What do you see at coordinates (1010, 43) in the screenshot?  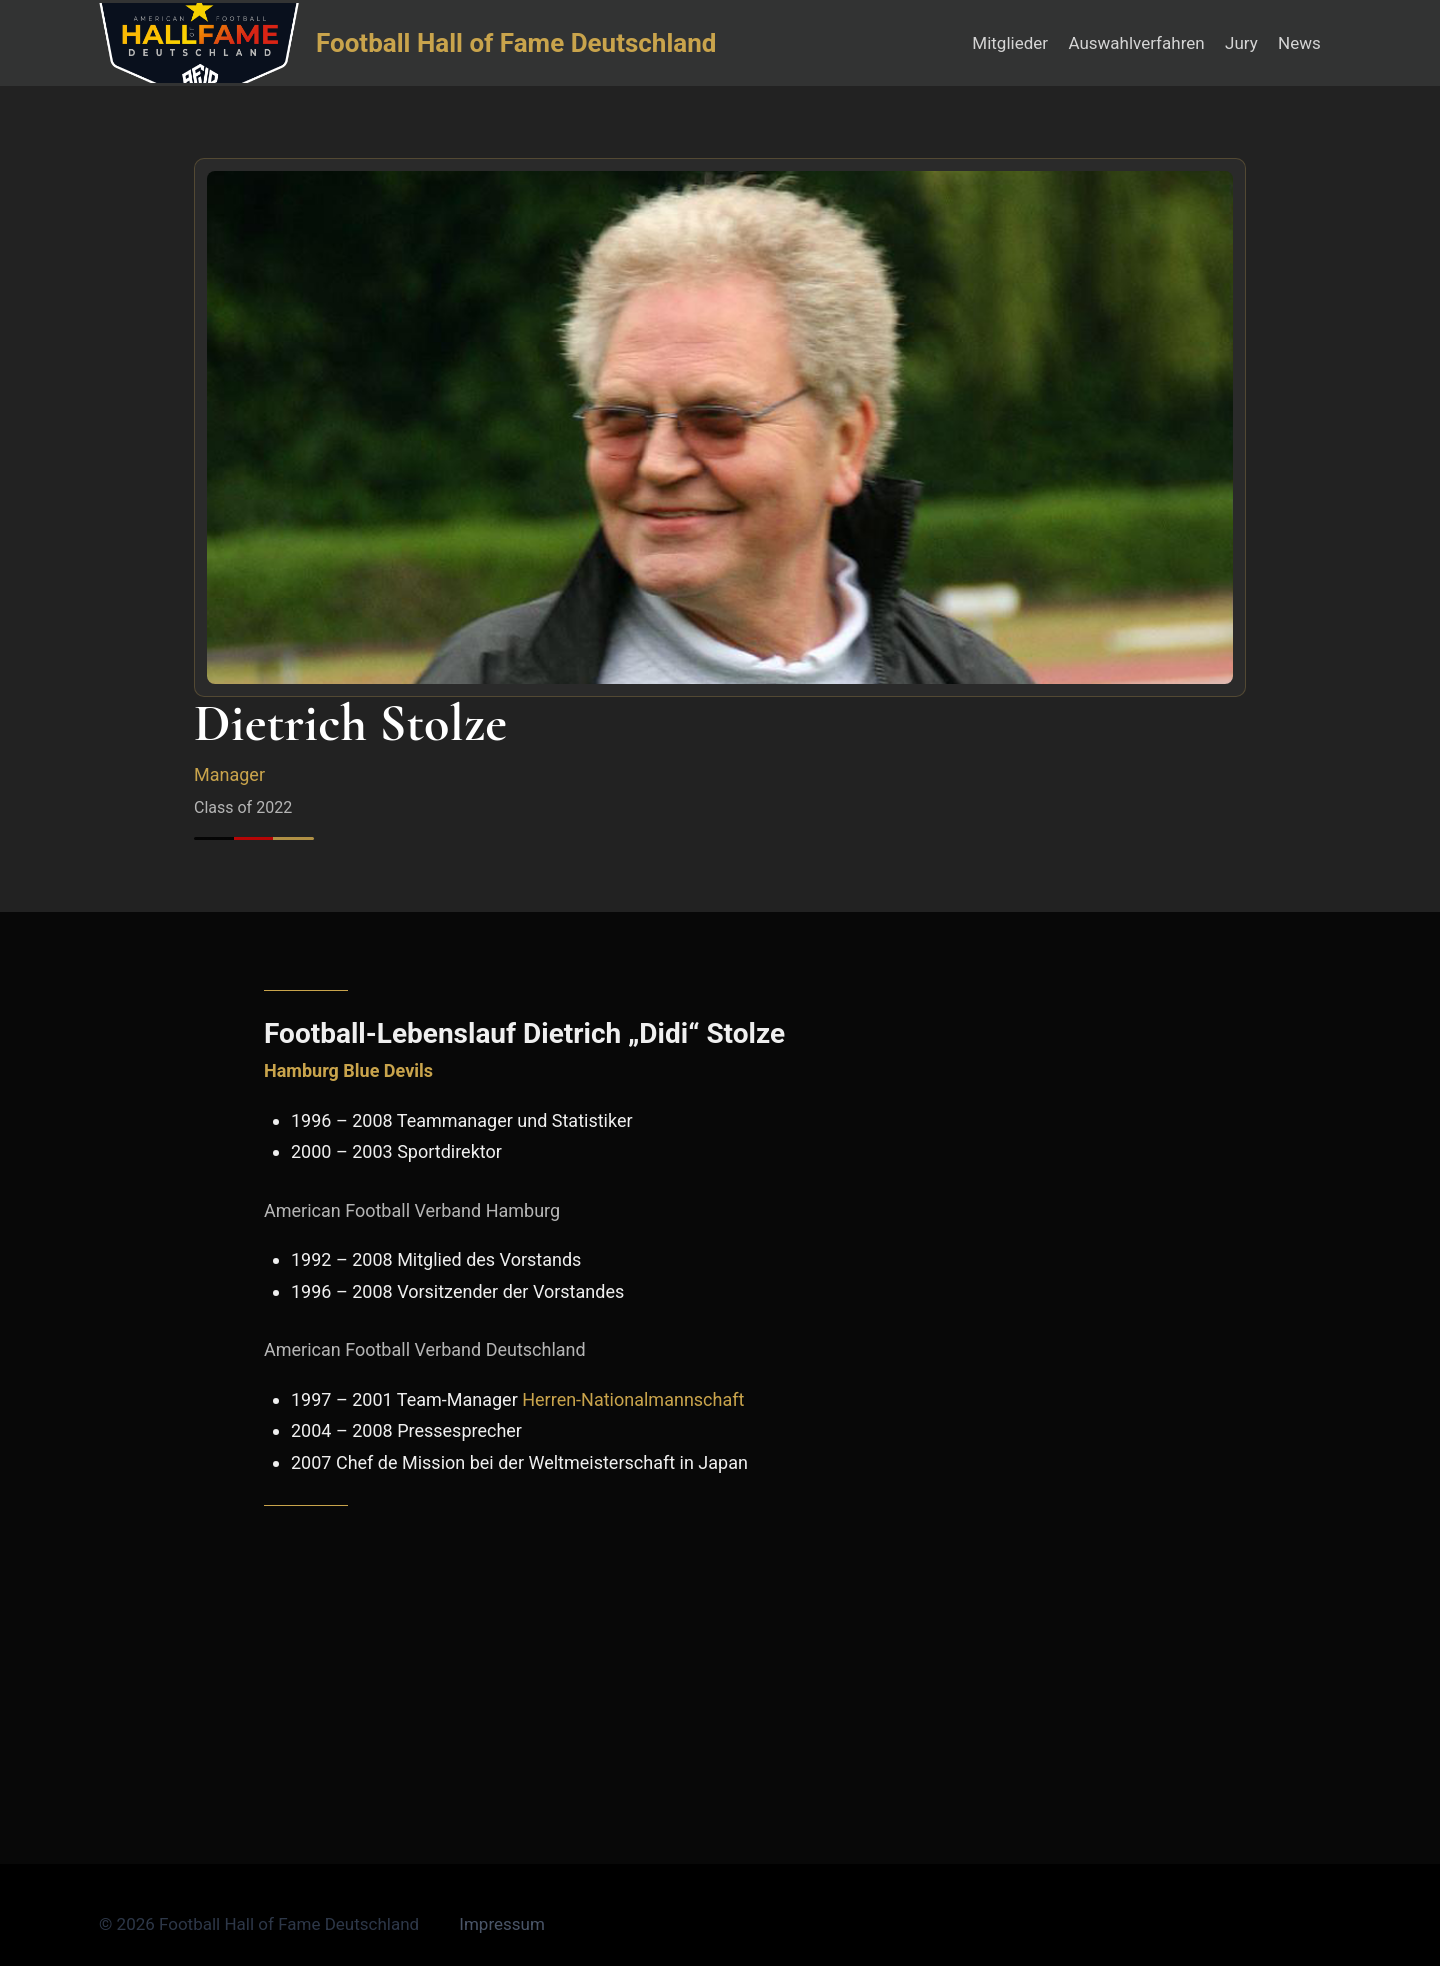 I see `Mitglieder` at bounding box center [1010, 43].